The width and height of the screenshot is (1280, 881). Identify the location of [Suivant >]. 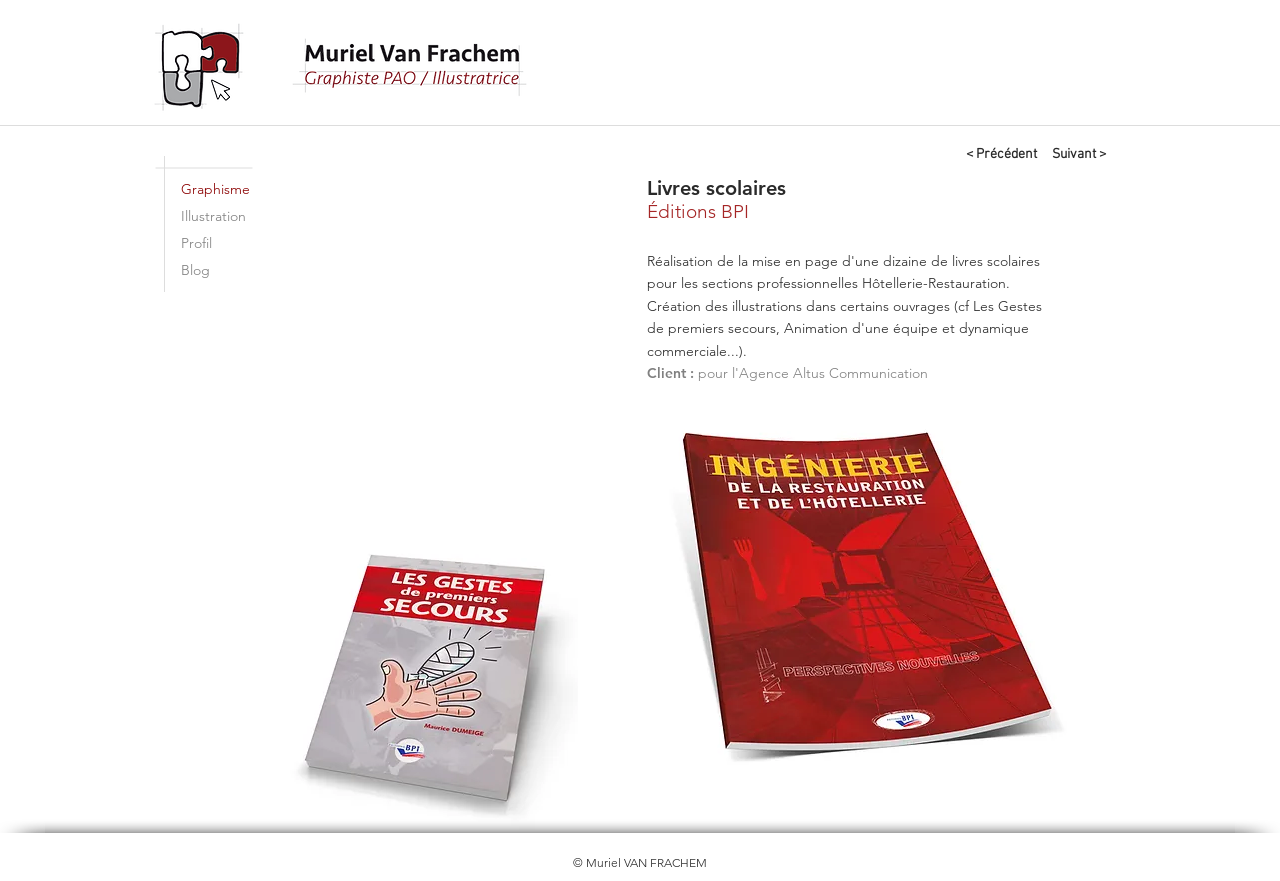
(1078, 155).